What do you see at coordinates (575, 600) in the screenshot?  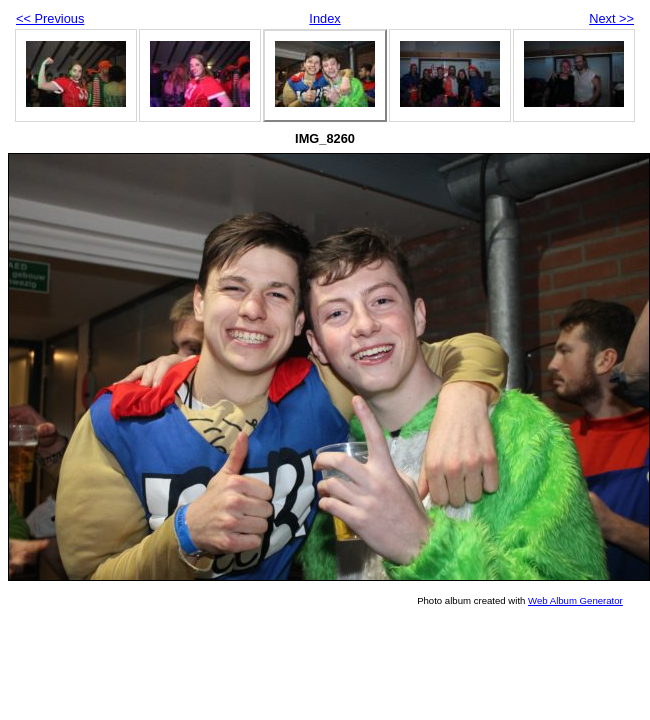 I see `Web Album Generator` at bounding box center [575, 600].